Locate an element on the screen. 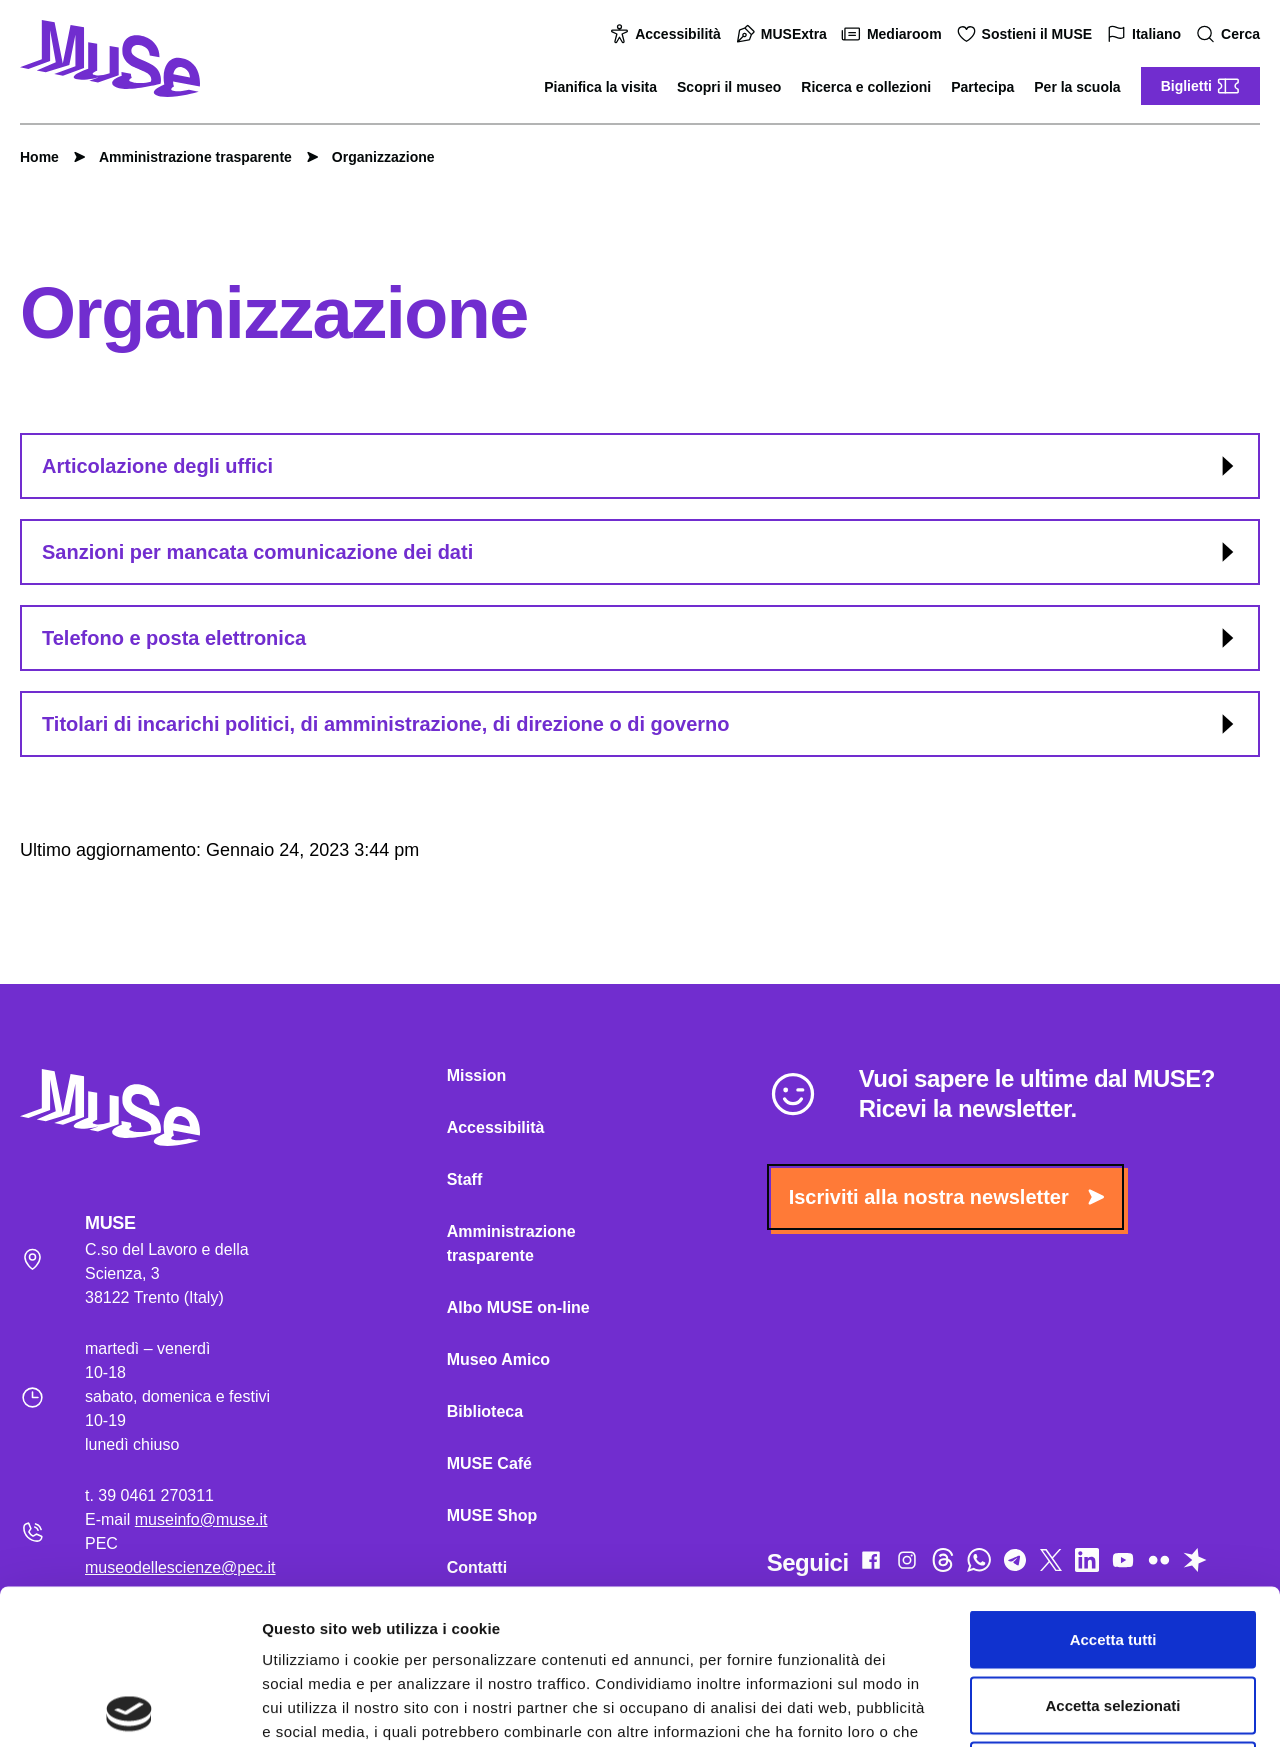 The image size is (1280, 1747). Articolazione degli uffici is located at coordinates (641, 466).